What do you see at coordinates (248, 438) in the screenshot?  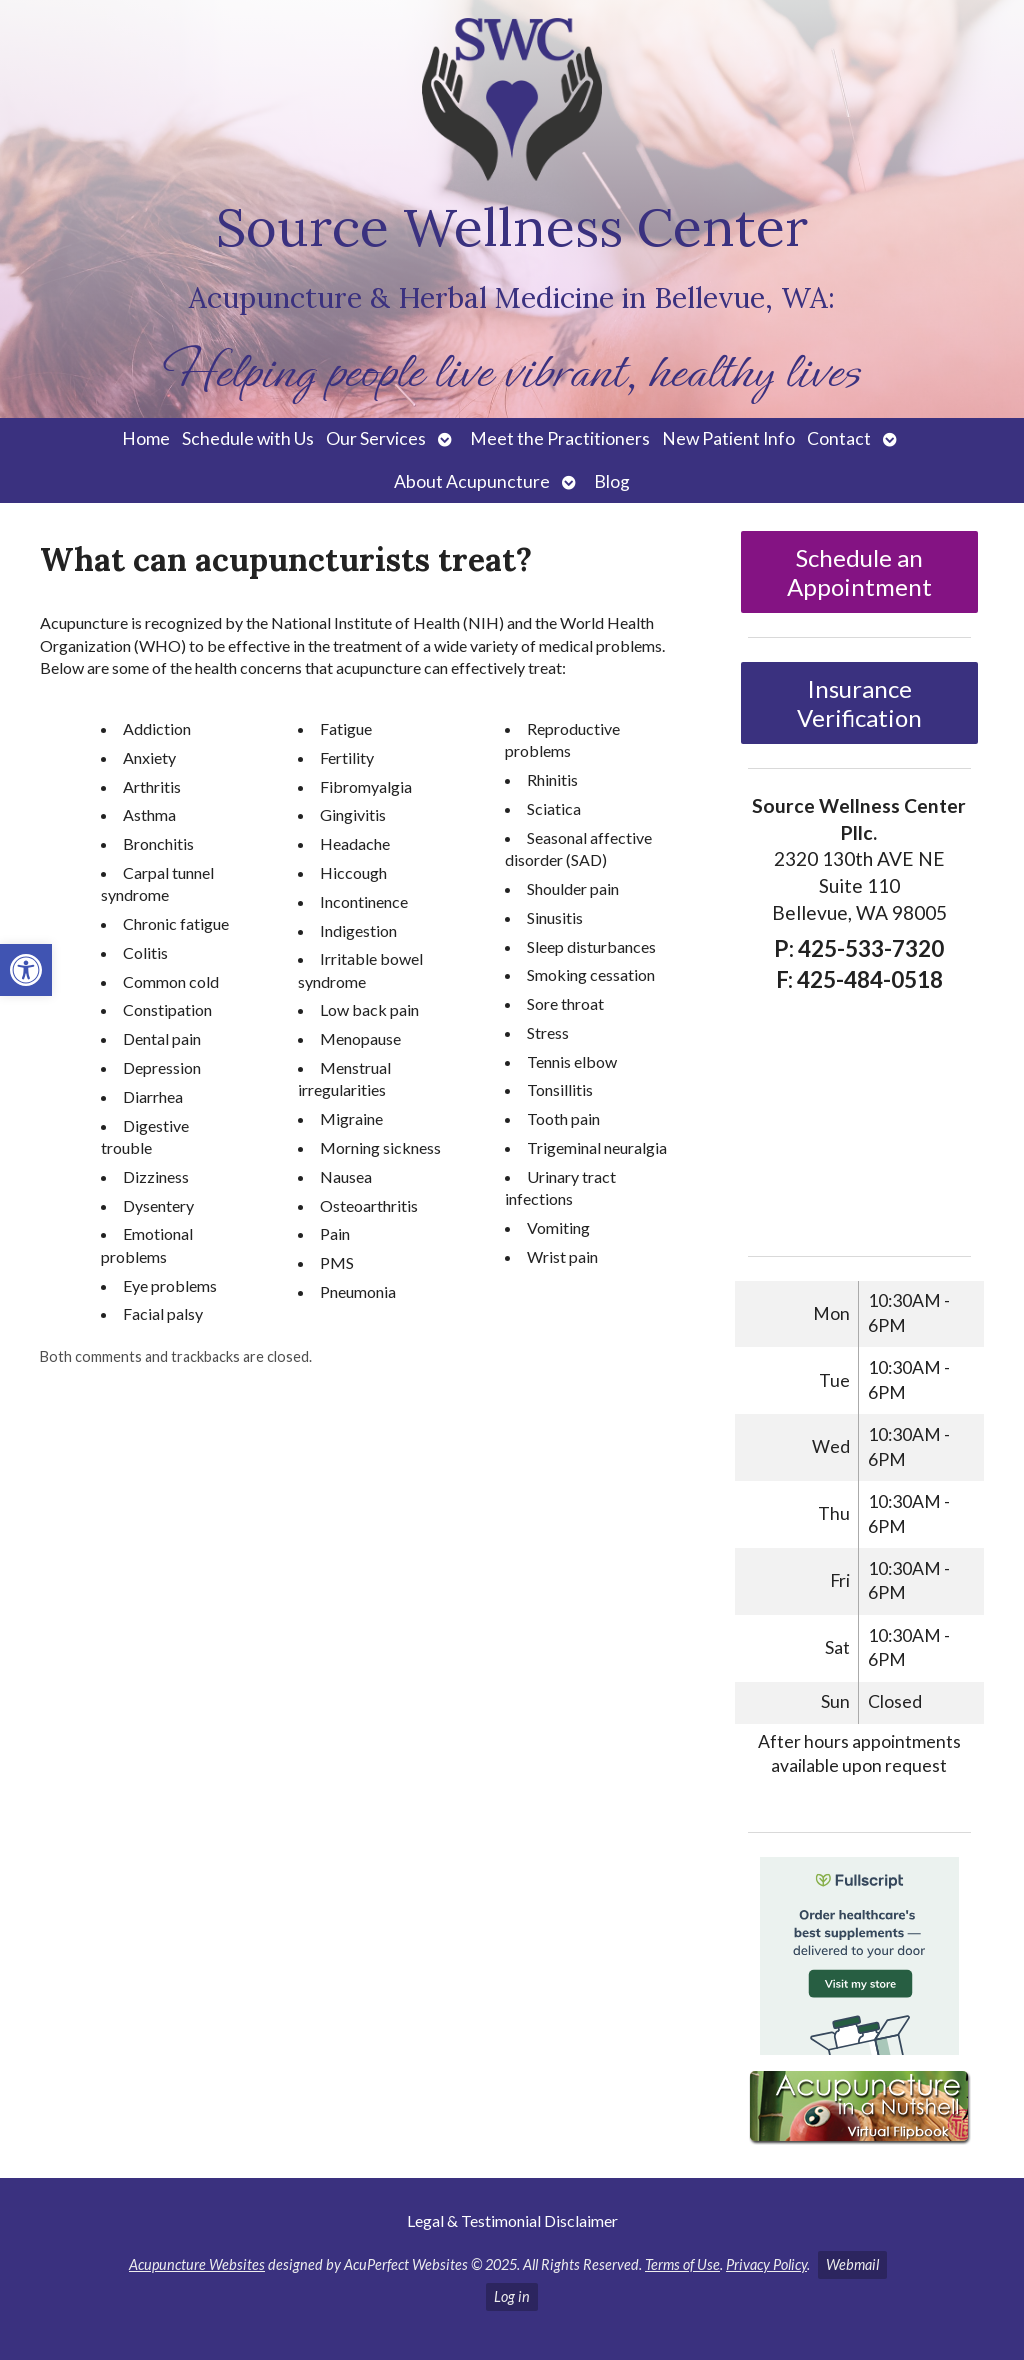 I see `Schedule with Us` at bounding box center [248, 438].